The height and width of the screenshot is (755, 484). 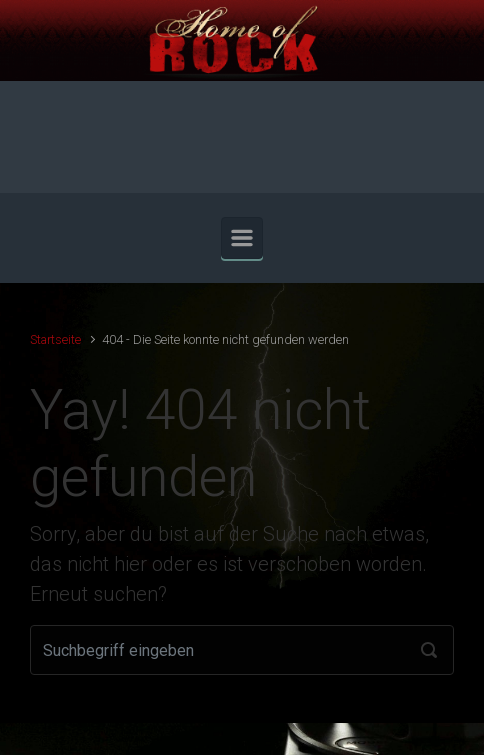 I want to click on Startseite, so click(x=55, y=339).